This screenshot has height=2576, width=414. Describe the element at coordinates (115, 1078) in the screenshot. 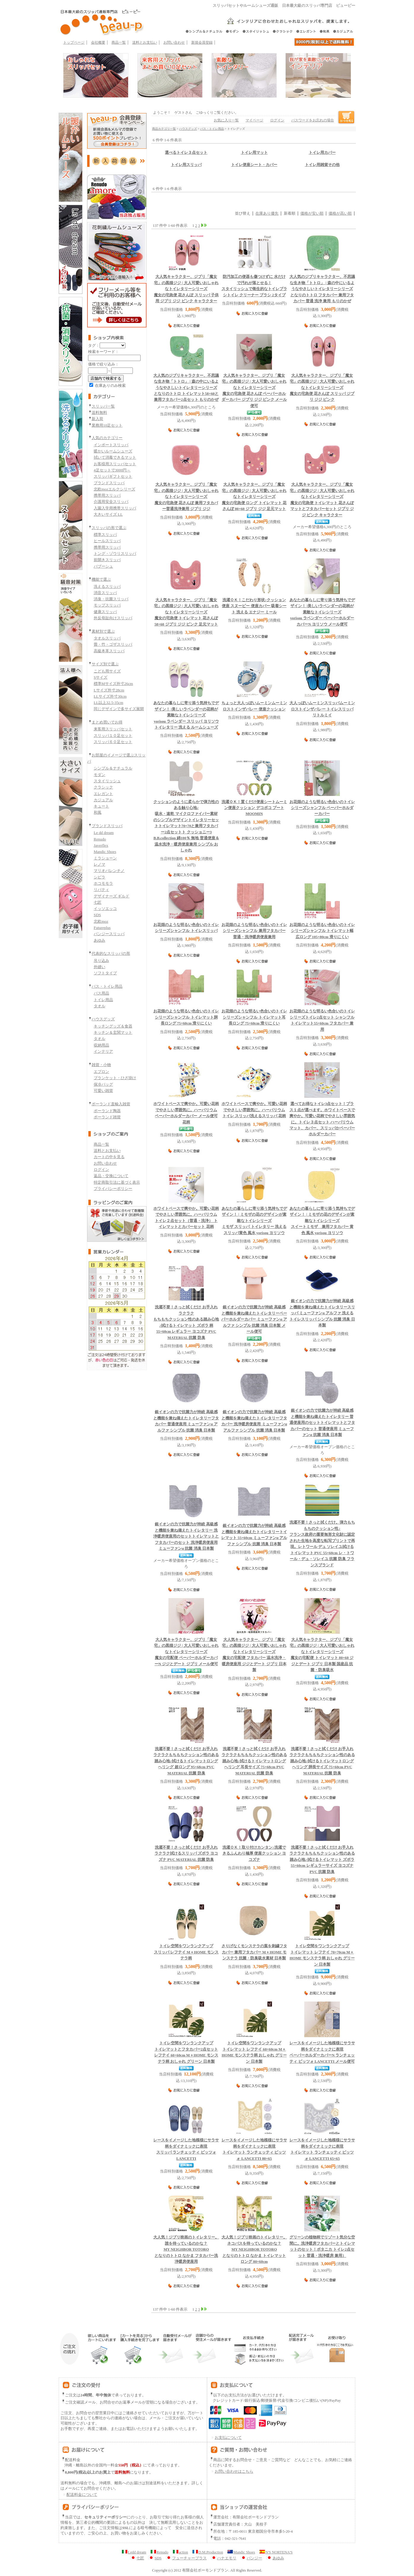

I see `ブランケット・ひざ掛け` at that location.